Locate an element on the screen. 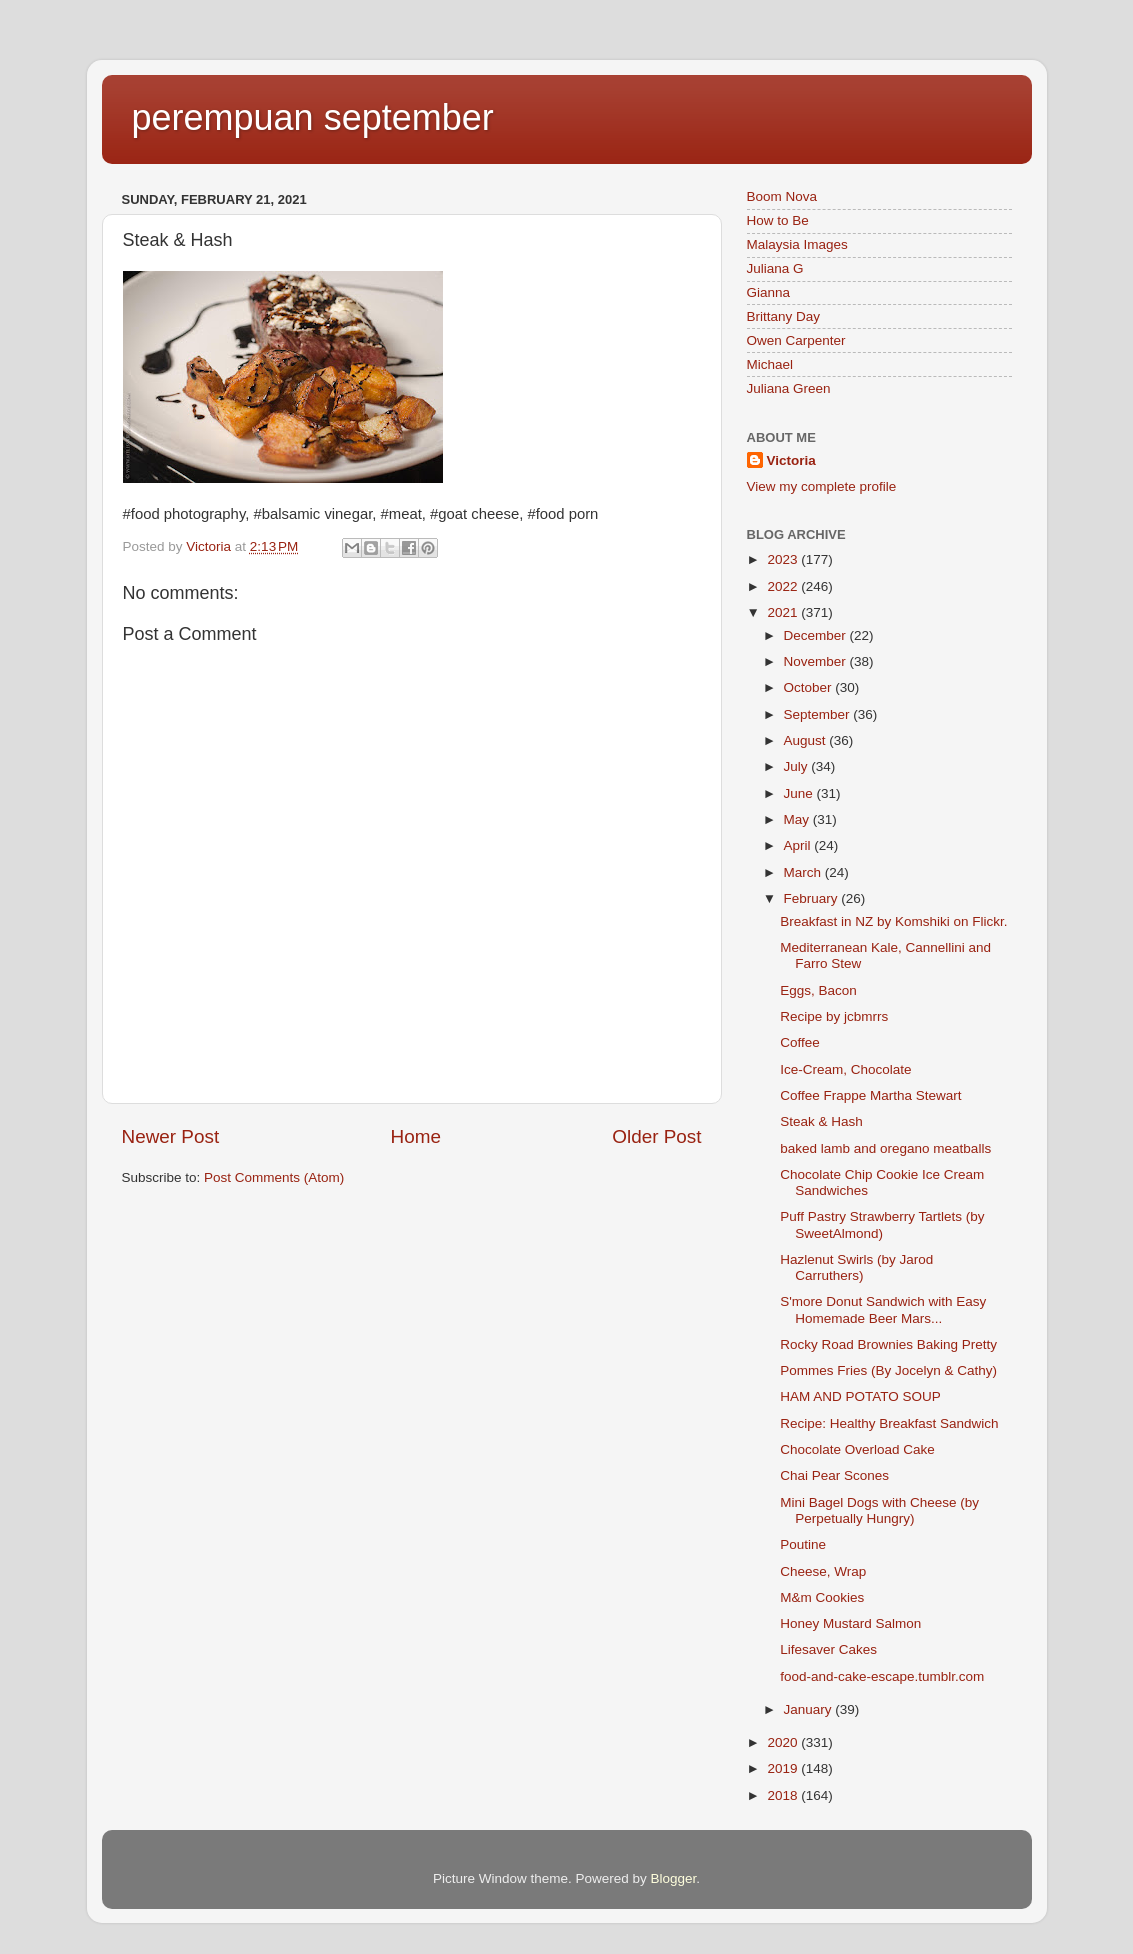 This screenshot has height=1954, width=1133. M&m Cookies is located at coordinates (822, 1597).